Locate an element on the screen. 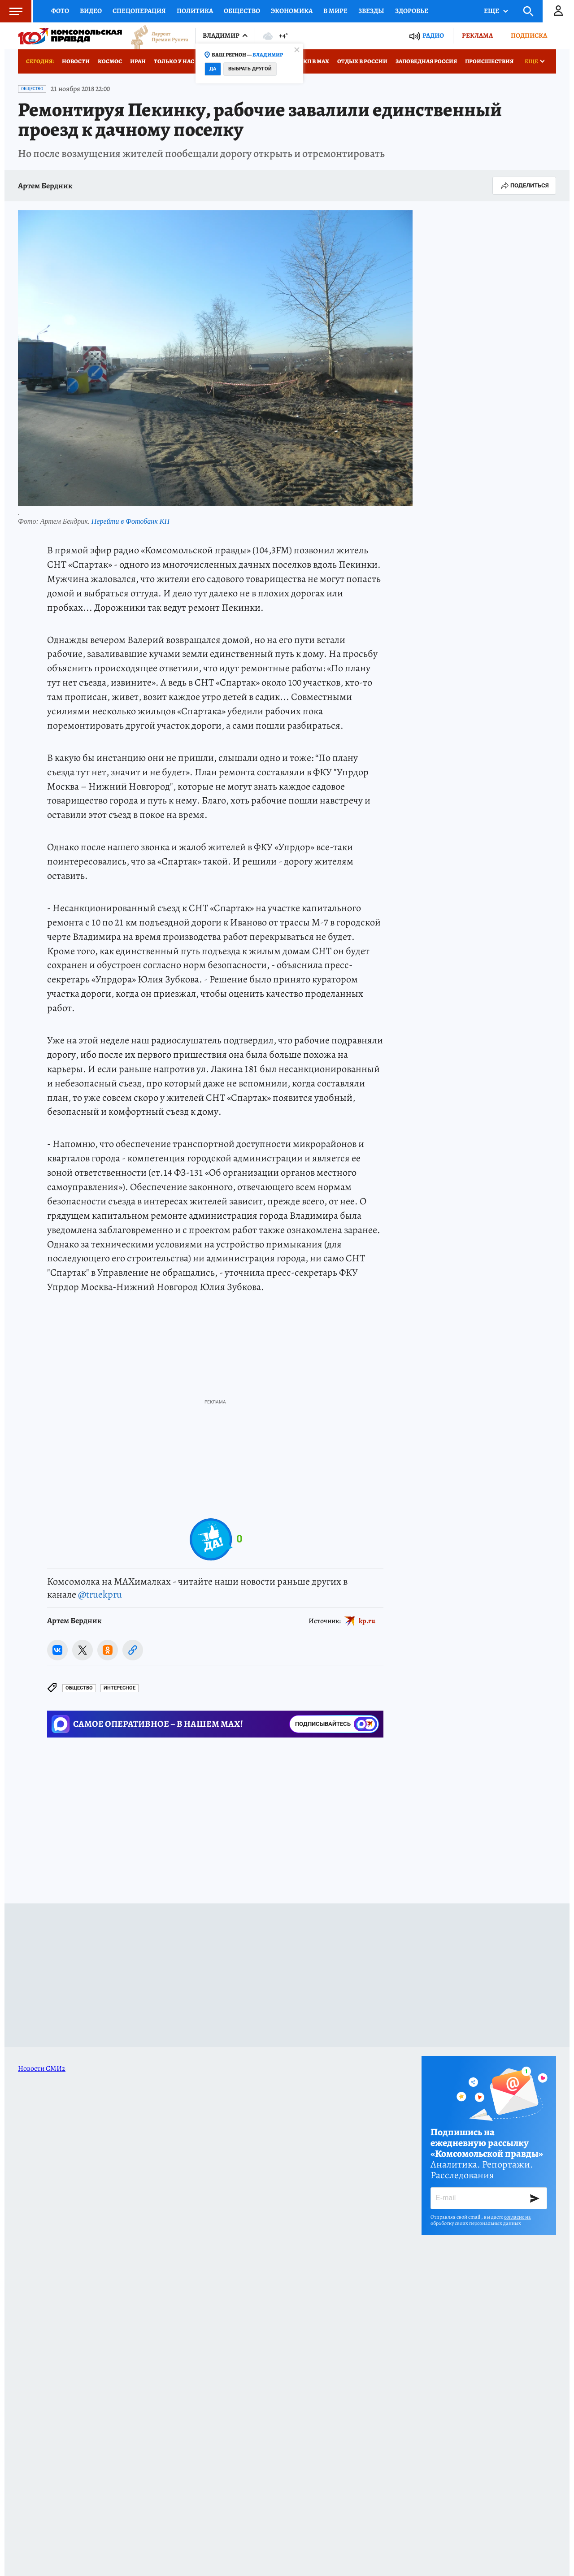  Поделиться is located at coordinates (524, 185).